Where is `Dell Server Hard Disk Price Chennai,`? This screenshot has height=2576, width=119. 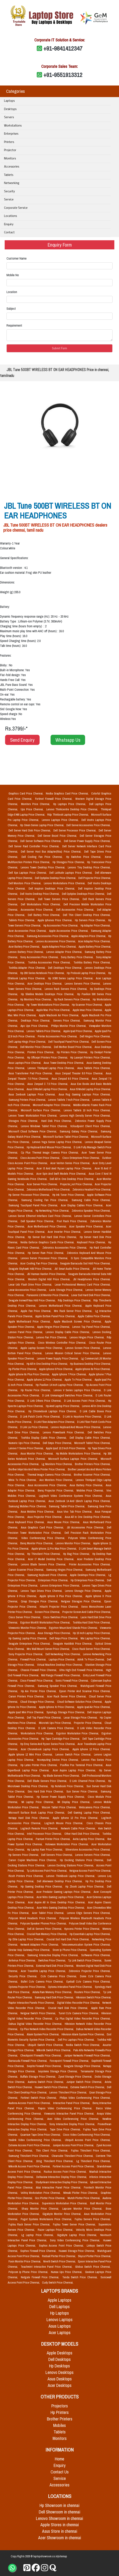
Dell Server Hard Disk Price Chennai, is located at coordinates (30, 830).